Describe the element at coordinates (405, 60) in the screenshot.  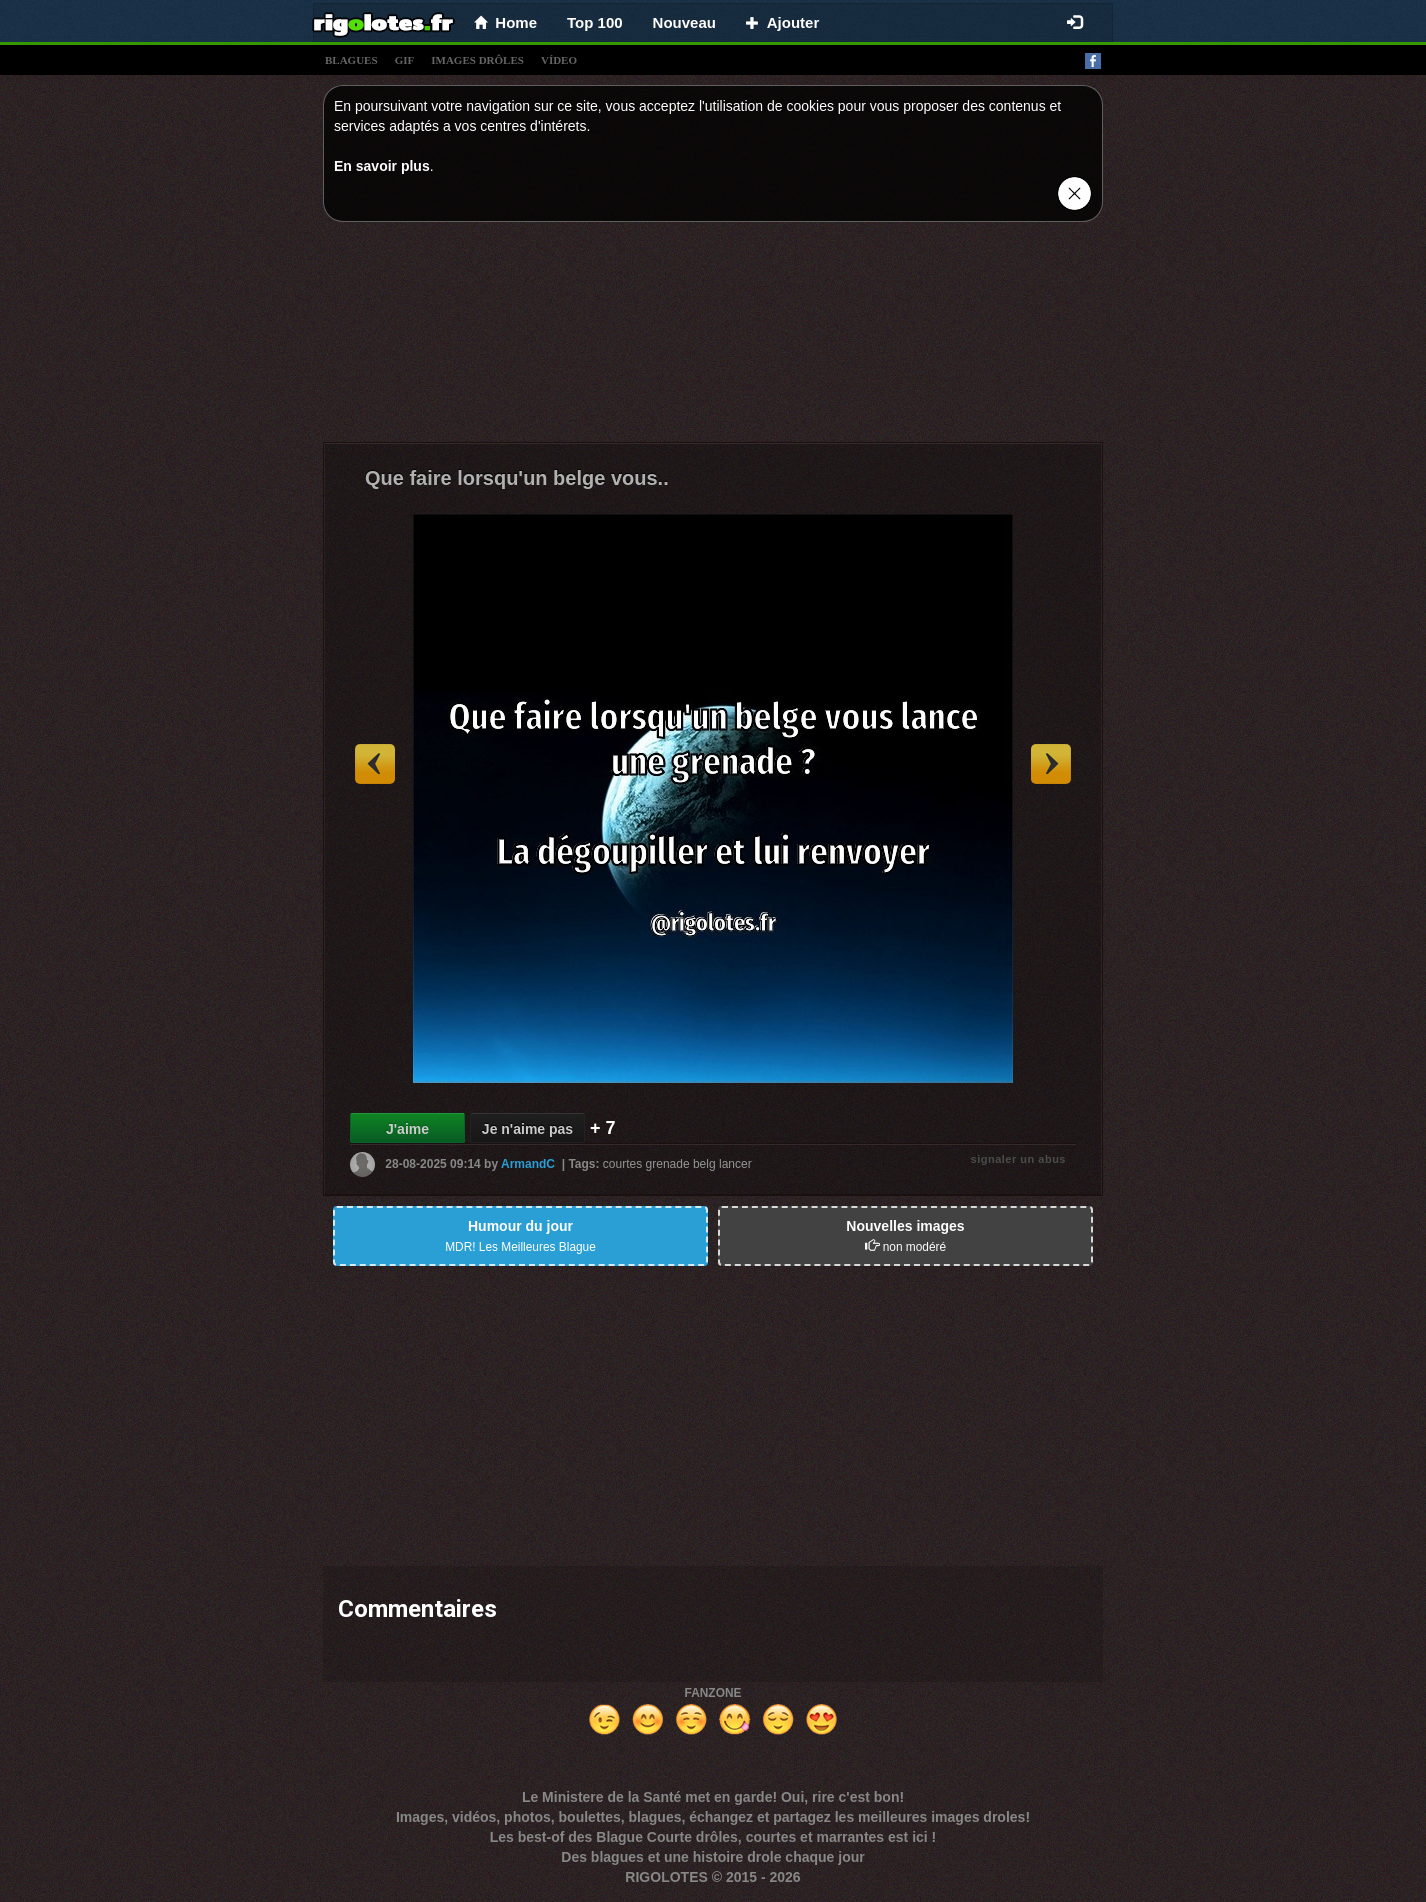
I see `gif` at that location.